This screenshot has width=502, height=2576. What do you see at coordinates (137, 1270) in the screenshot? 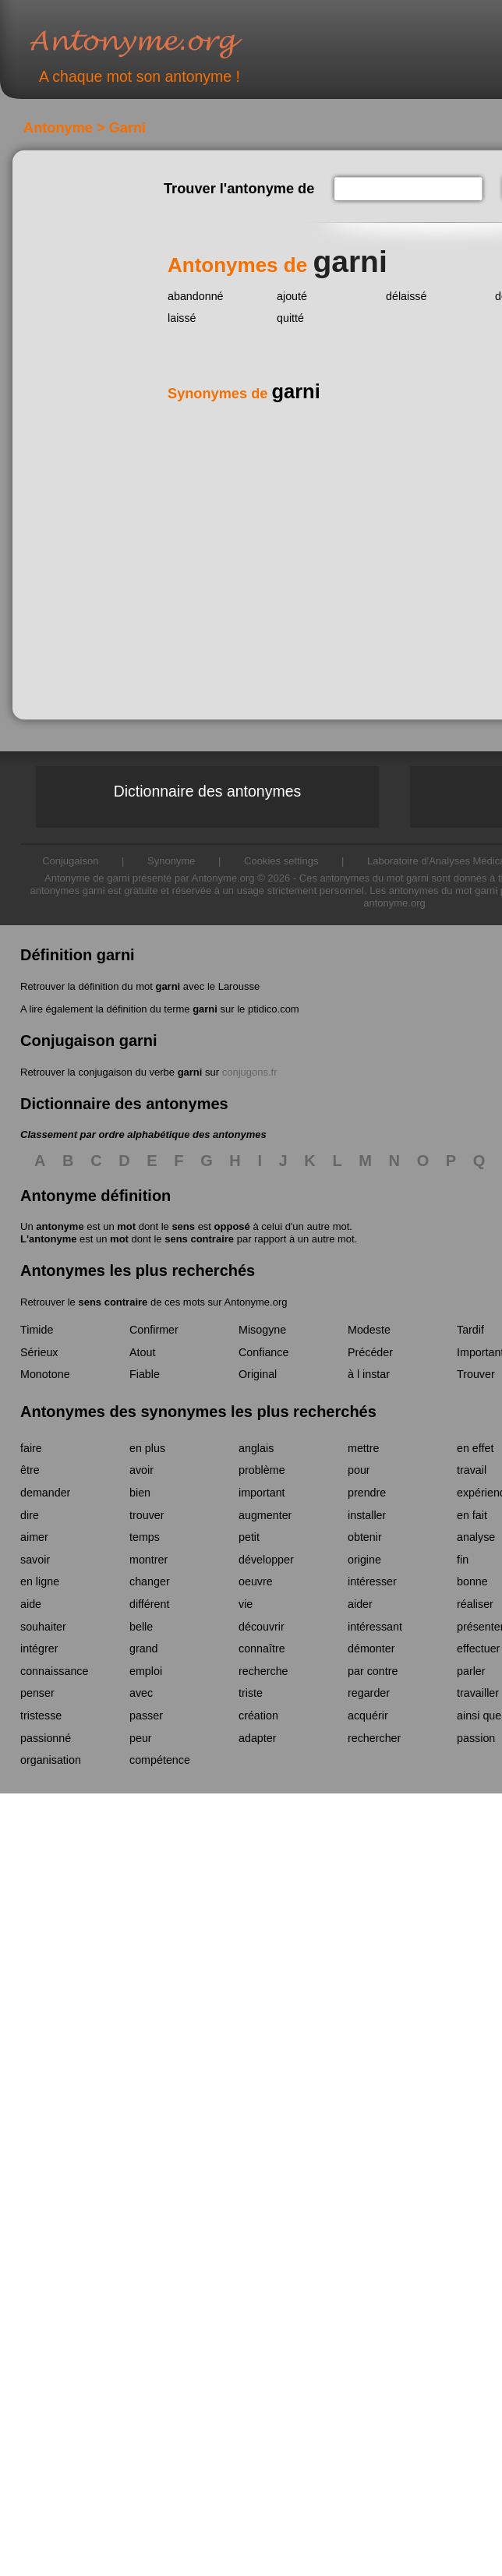
I see `Antonymes les plus recherchés` at bounding box center [137, 1270].